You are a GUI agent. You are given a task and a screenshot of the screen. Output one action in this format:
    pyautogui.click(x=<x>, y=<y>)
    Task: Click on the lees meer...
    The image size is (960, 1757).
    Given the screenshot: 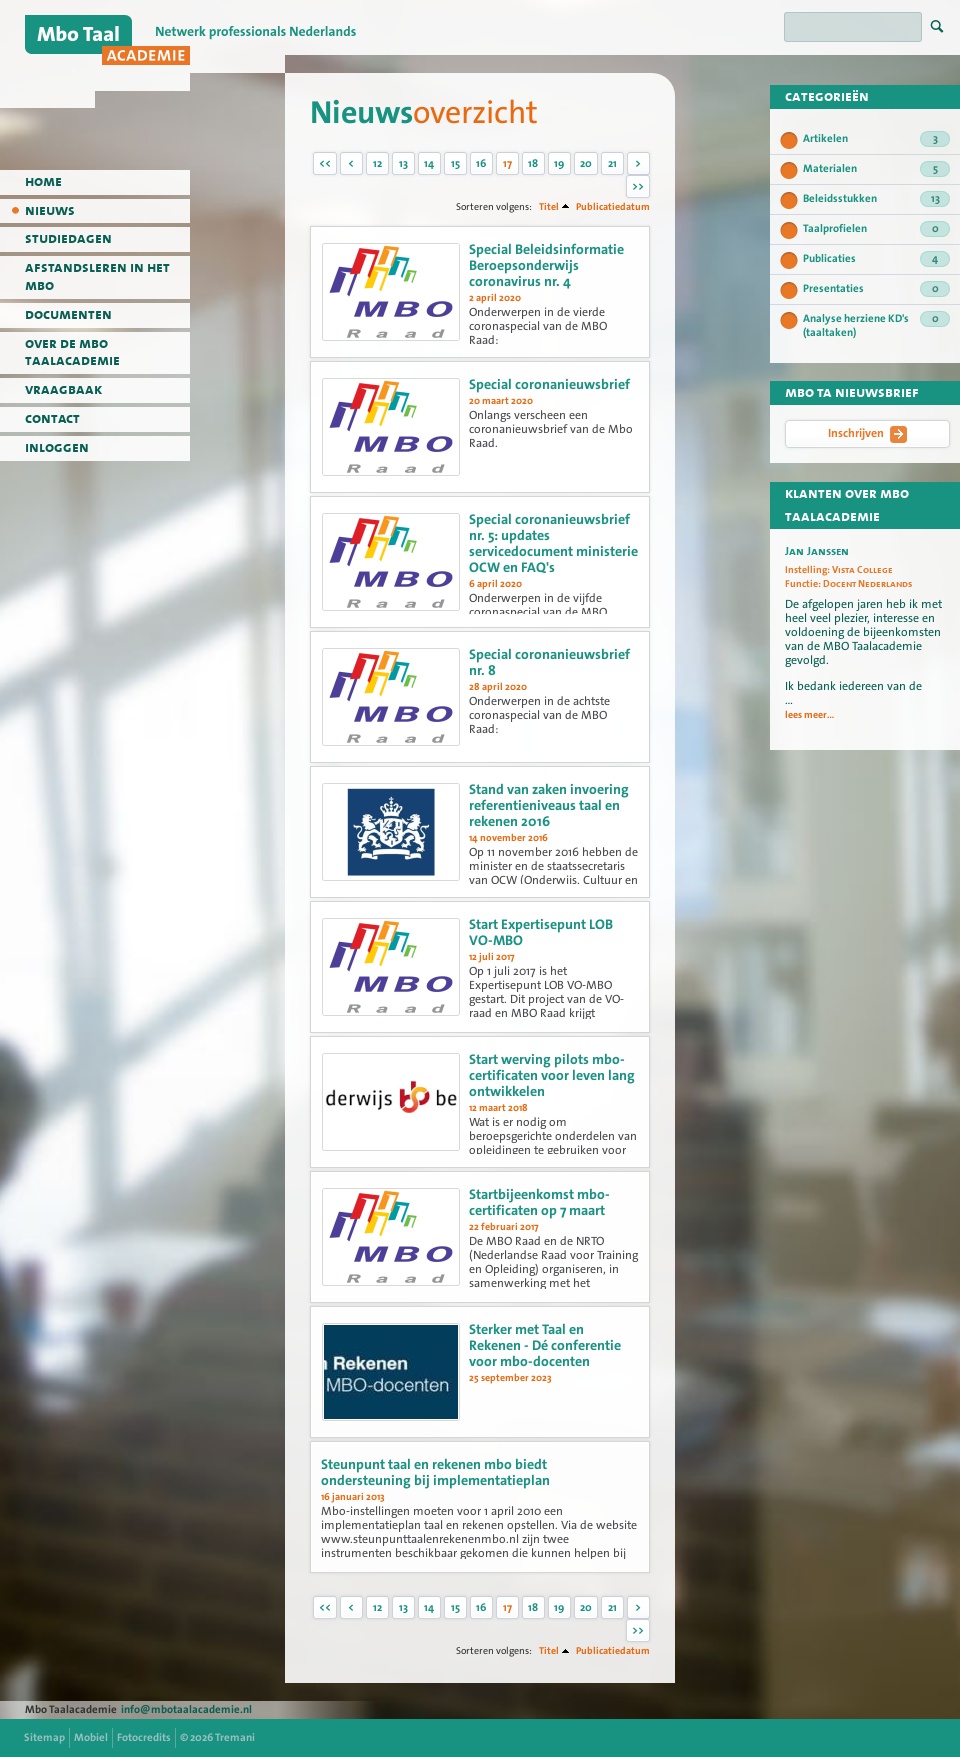 What is the action you would take?
    pyautogui.click(x=809, y=715)
    